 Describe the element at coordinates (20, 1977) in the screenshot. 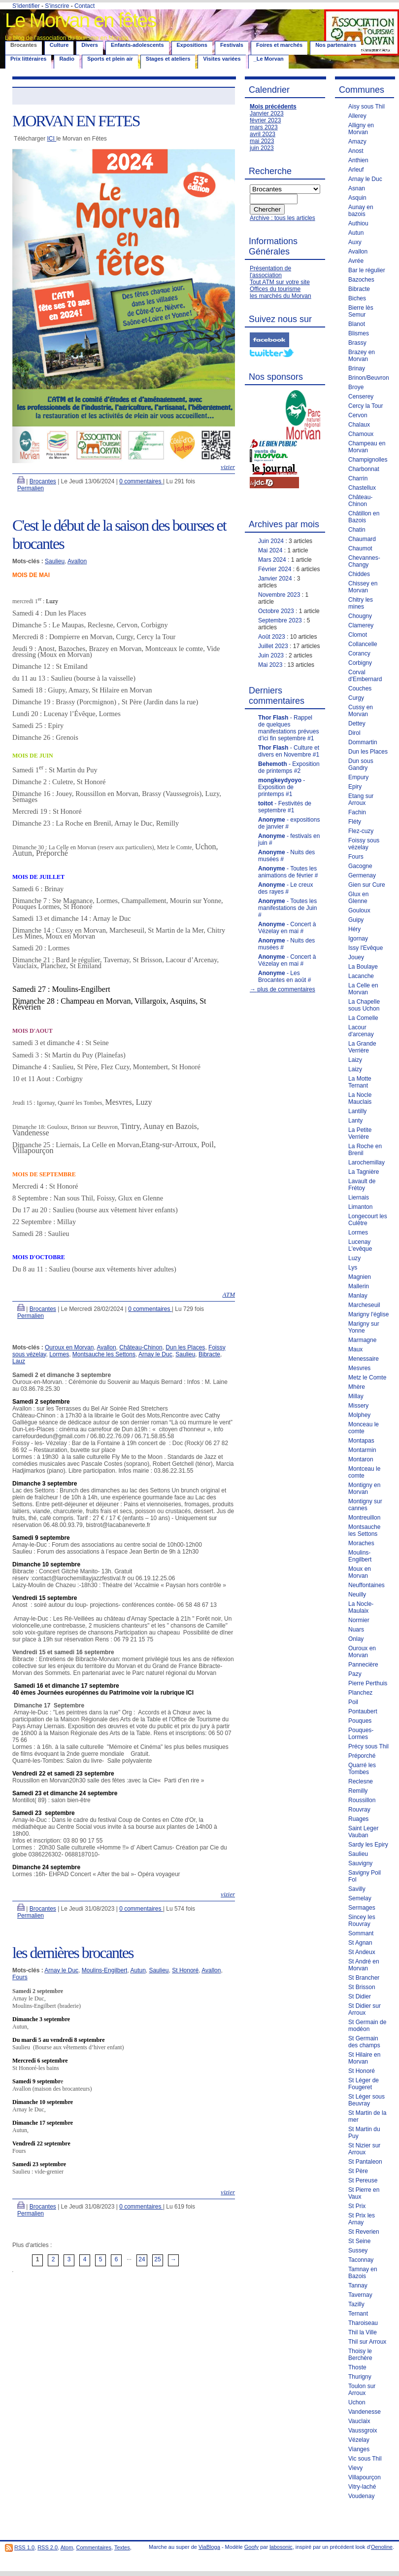

I see `Fours` at that location.